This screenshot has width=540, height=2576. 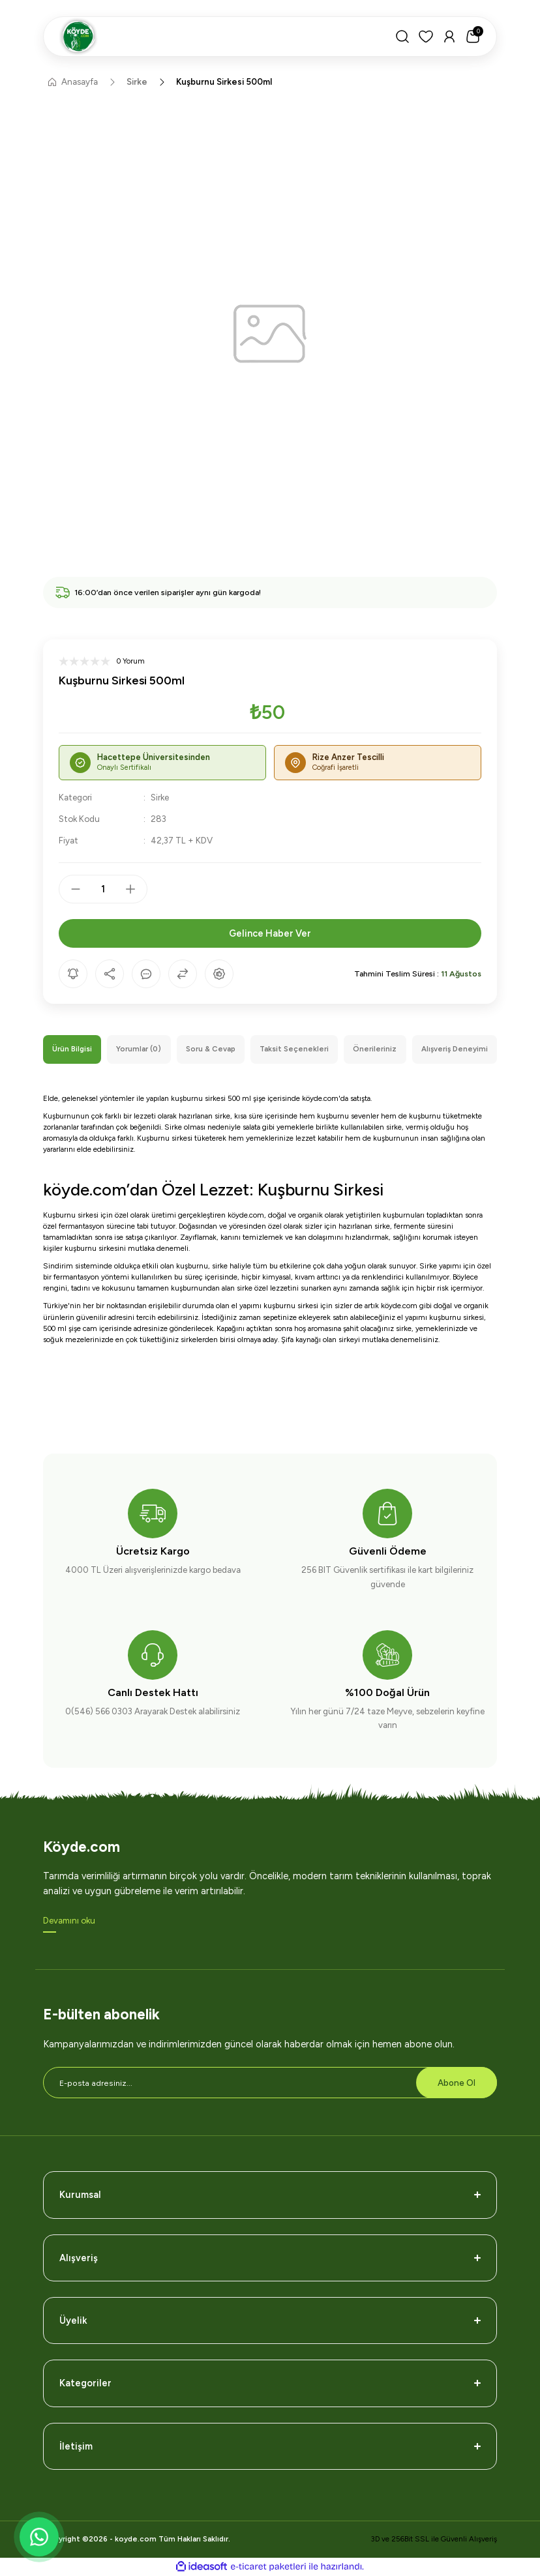 I want to click on [Newsletter Email], so click(x=270, y=2082).